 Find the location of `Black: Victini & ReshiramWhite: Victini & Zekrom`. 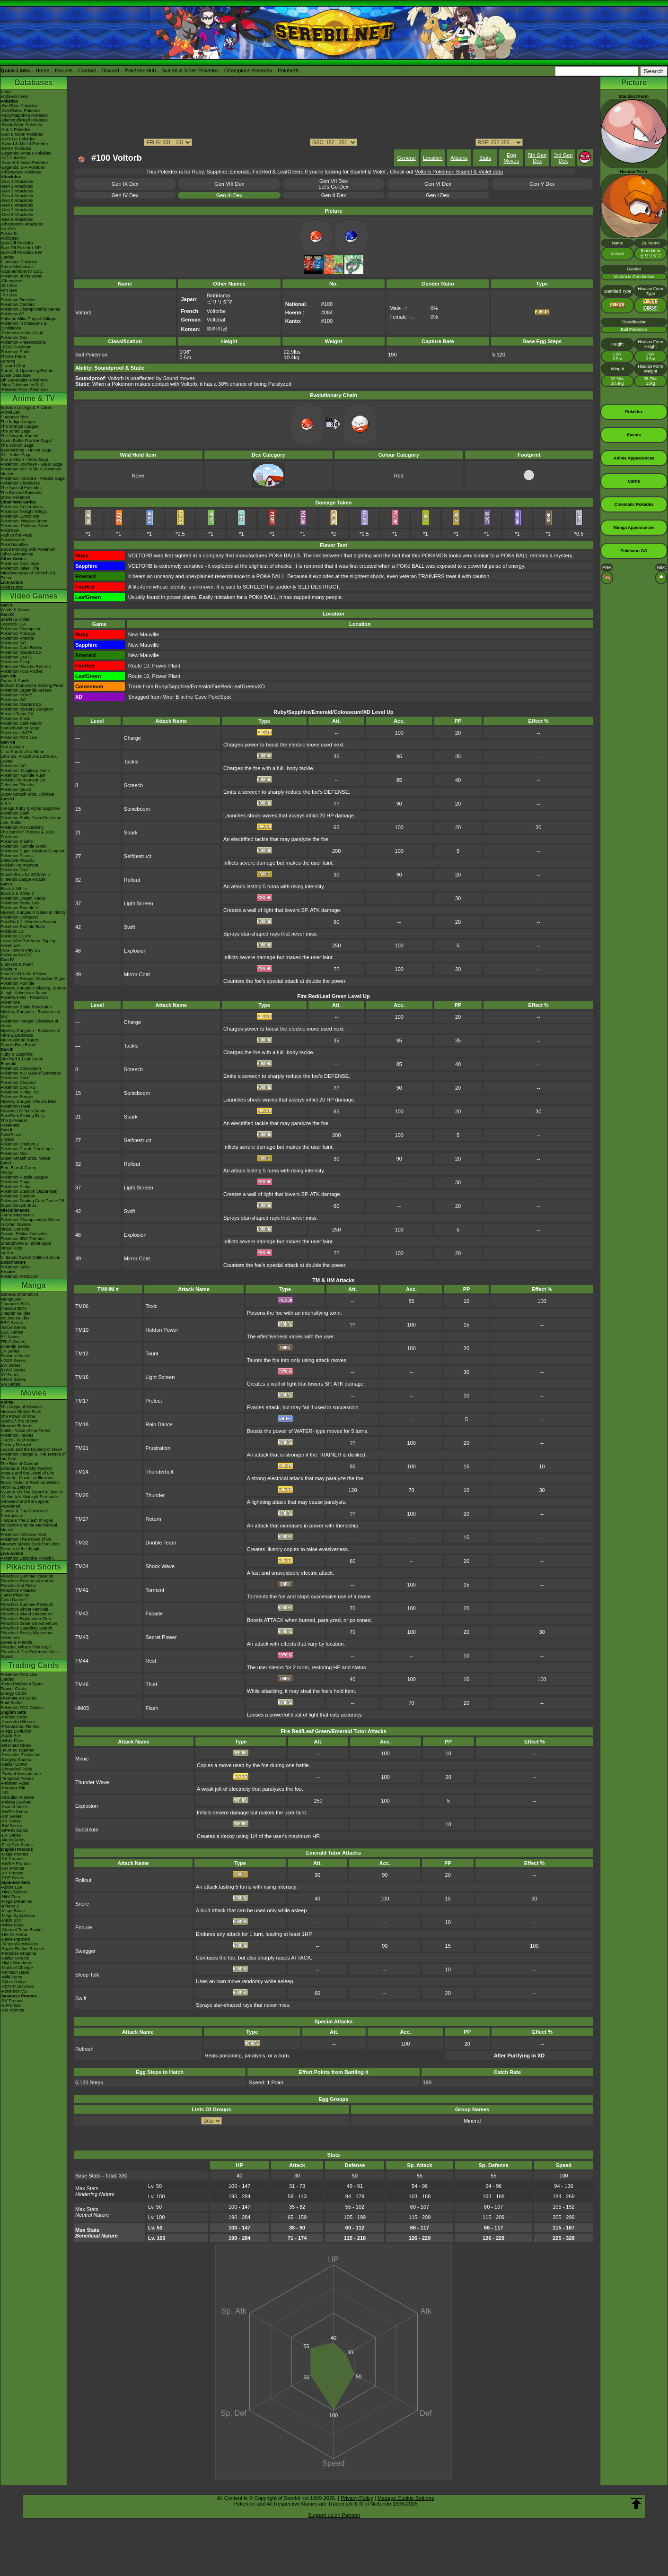

Black: Victini & ReshiramWhite: Victini & Zekrom is located at coordinates (30, 1485).